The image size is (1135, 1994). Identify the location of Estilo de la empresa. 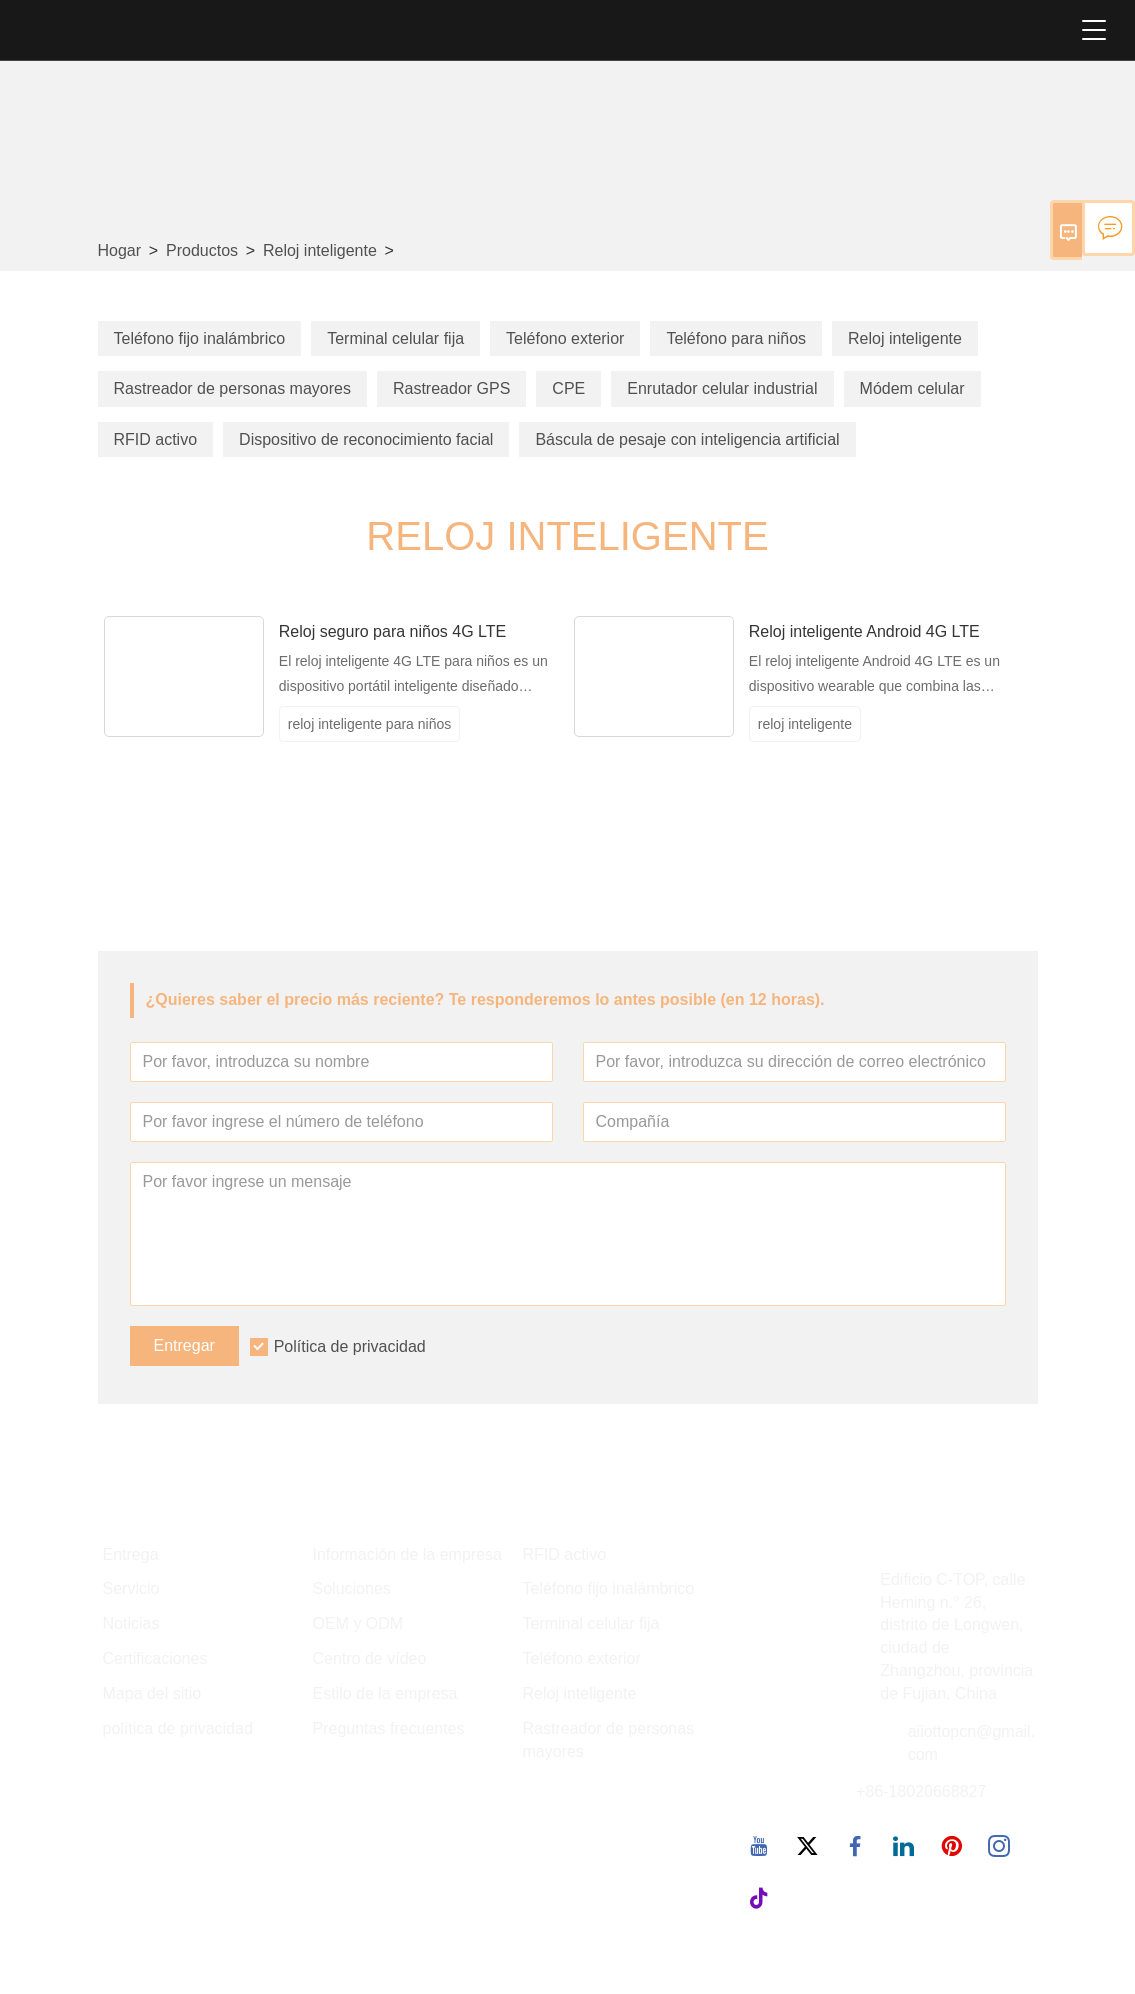
(385, 1693).